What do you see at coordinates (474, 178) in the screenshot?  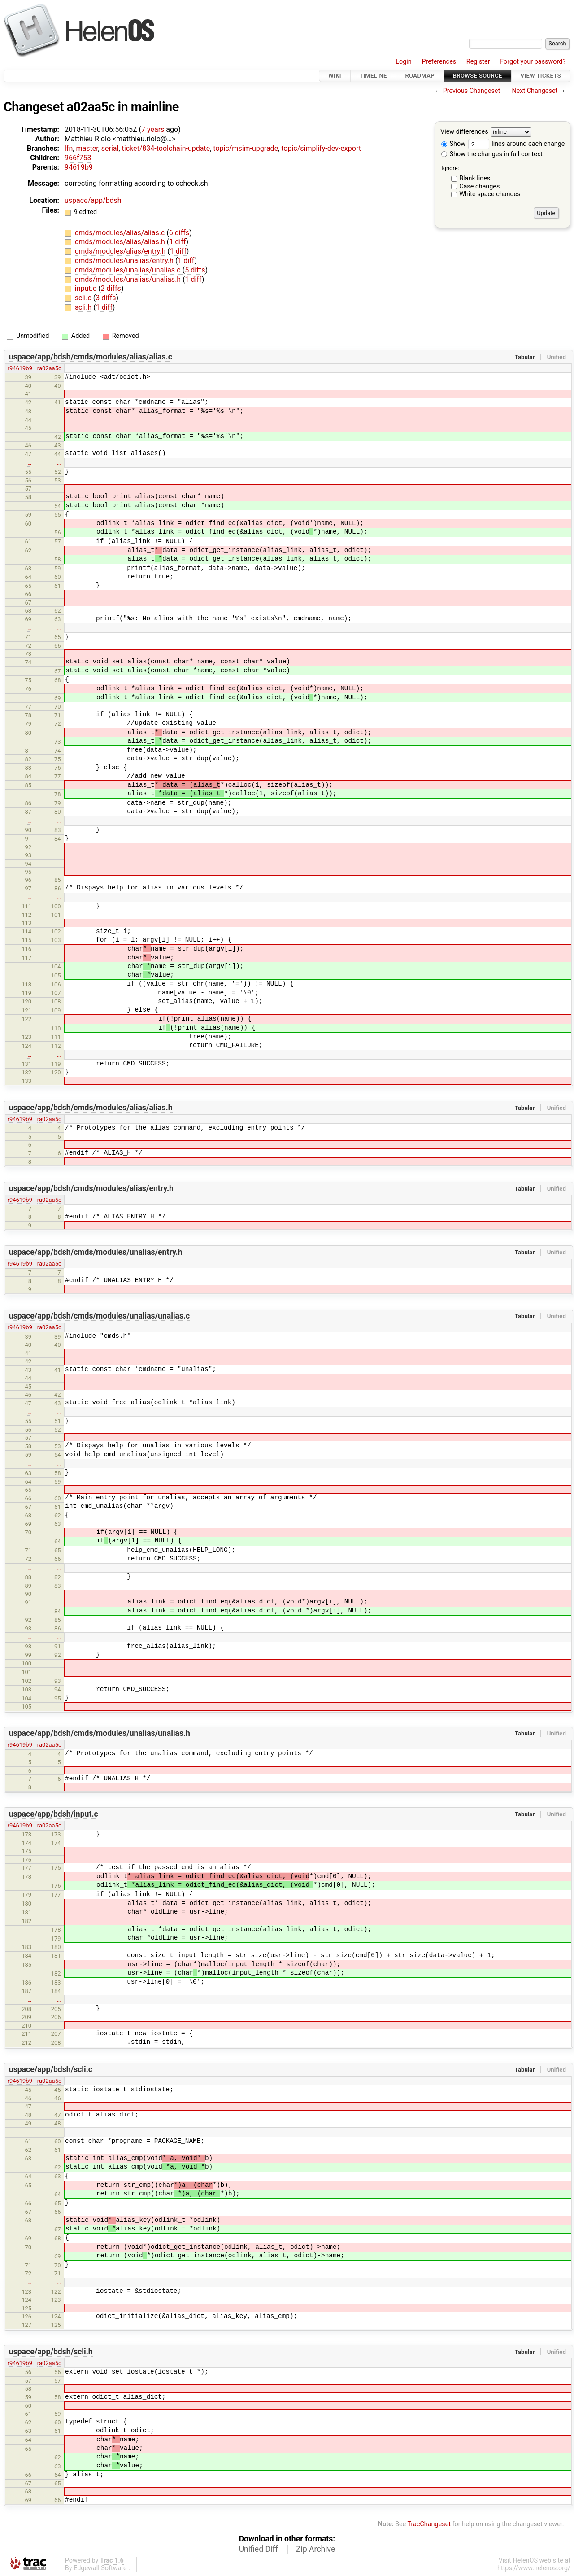 I see `Blank lines` at bounding box center [474, 178].